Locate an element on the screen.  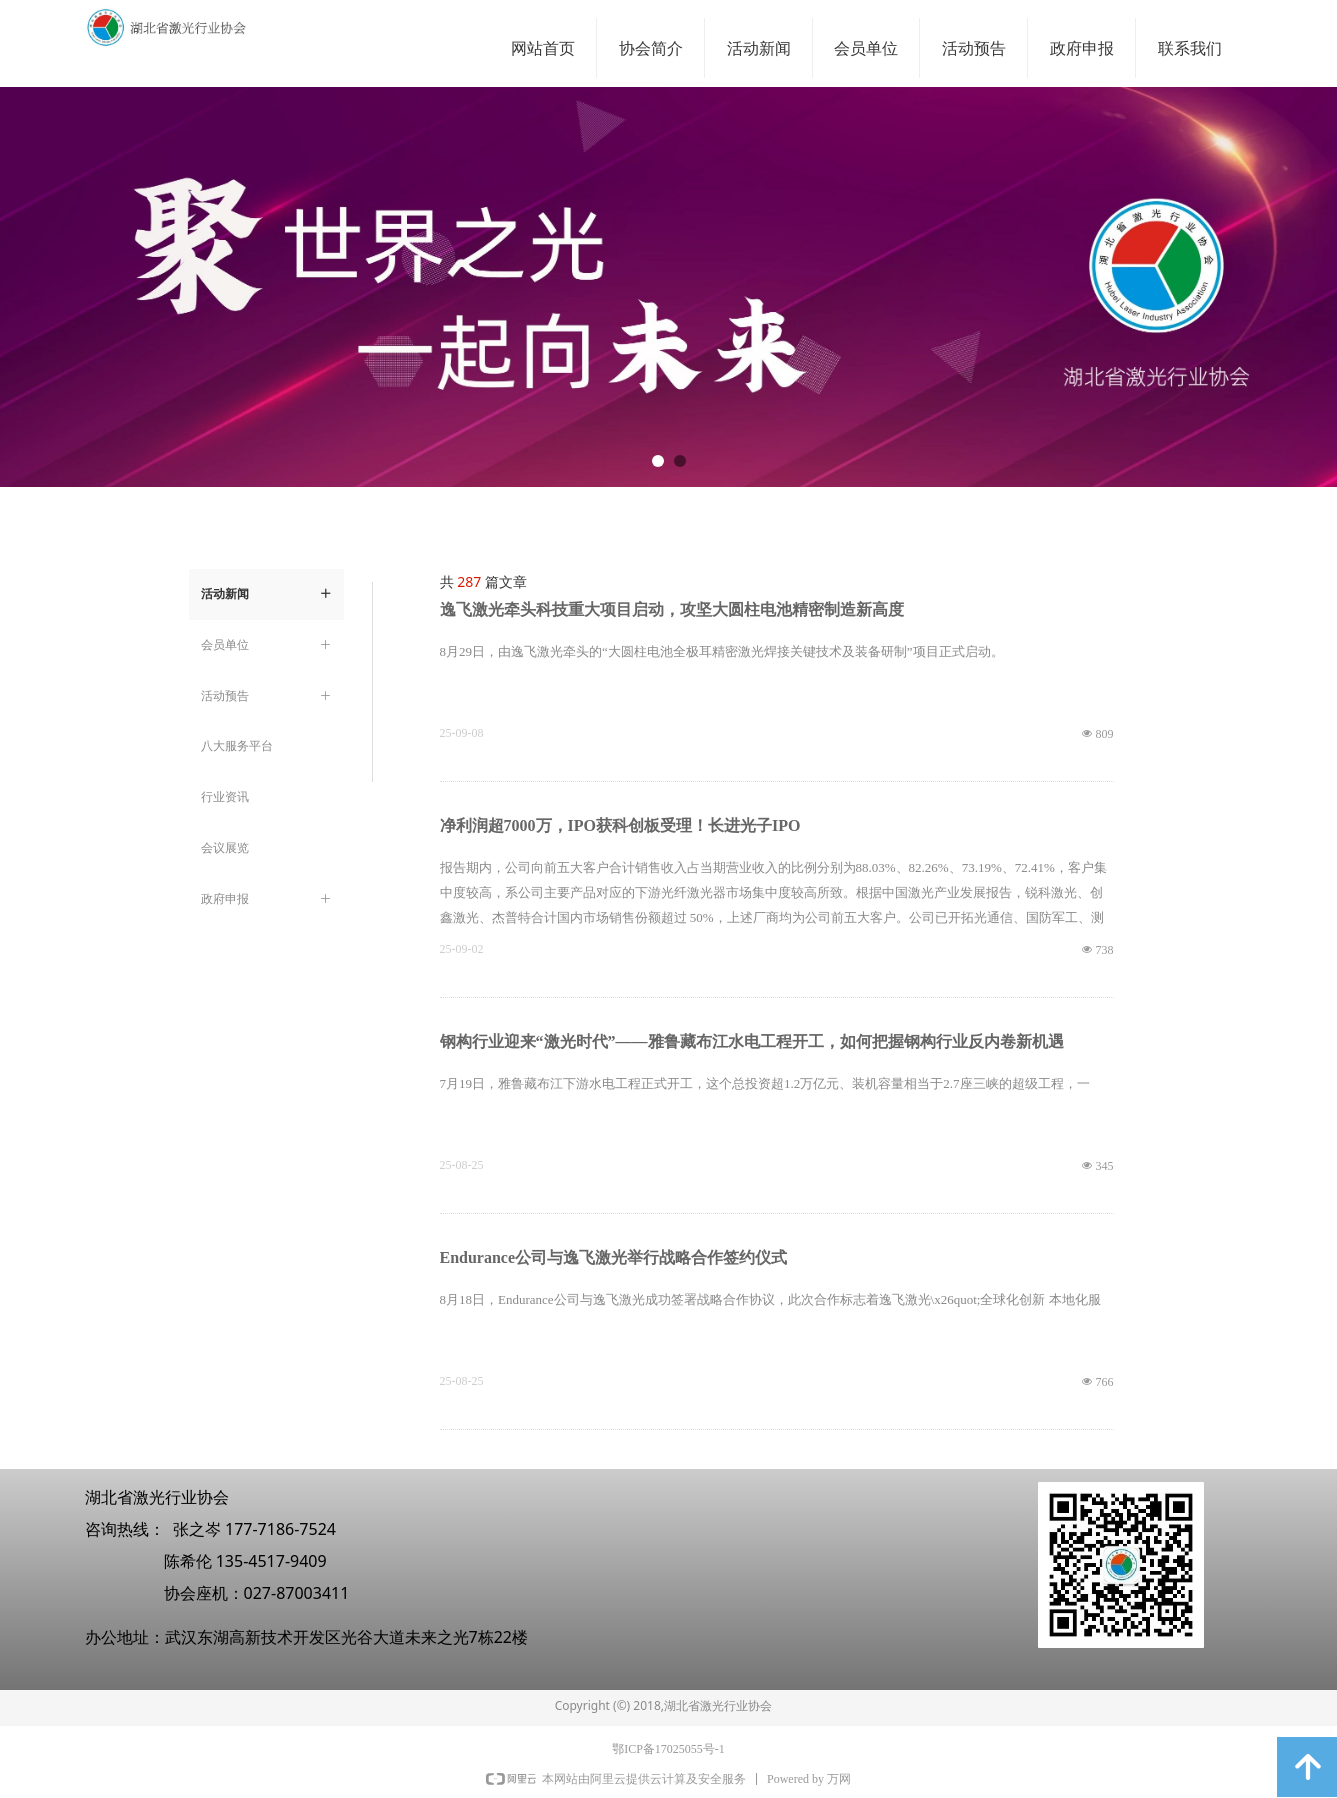
逸飞激光牵头科技重大项目启动，攻坚大圆柱电池精密制造新高度 is located at coordinates (672, 609).